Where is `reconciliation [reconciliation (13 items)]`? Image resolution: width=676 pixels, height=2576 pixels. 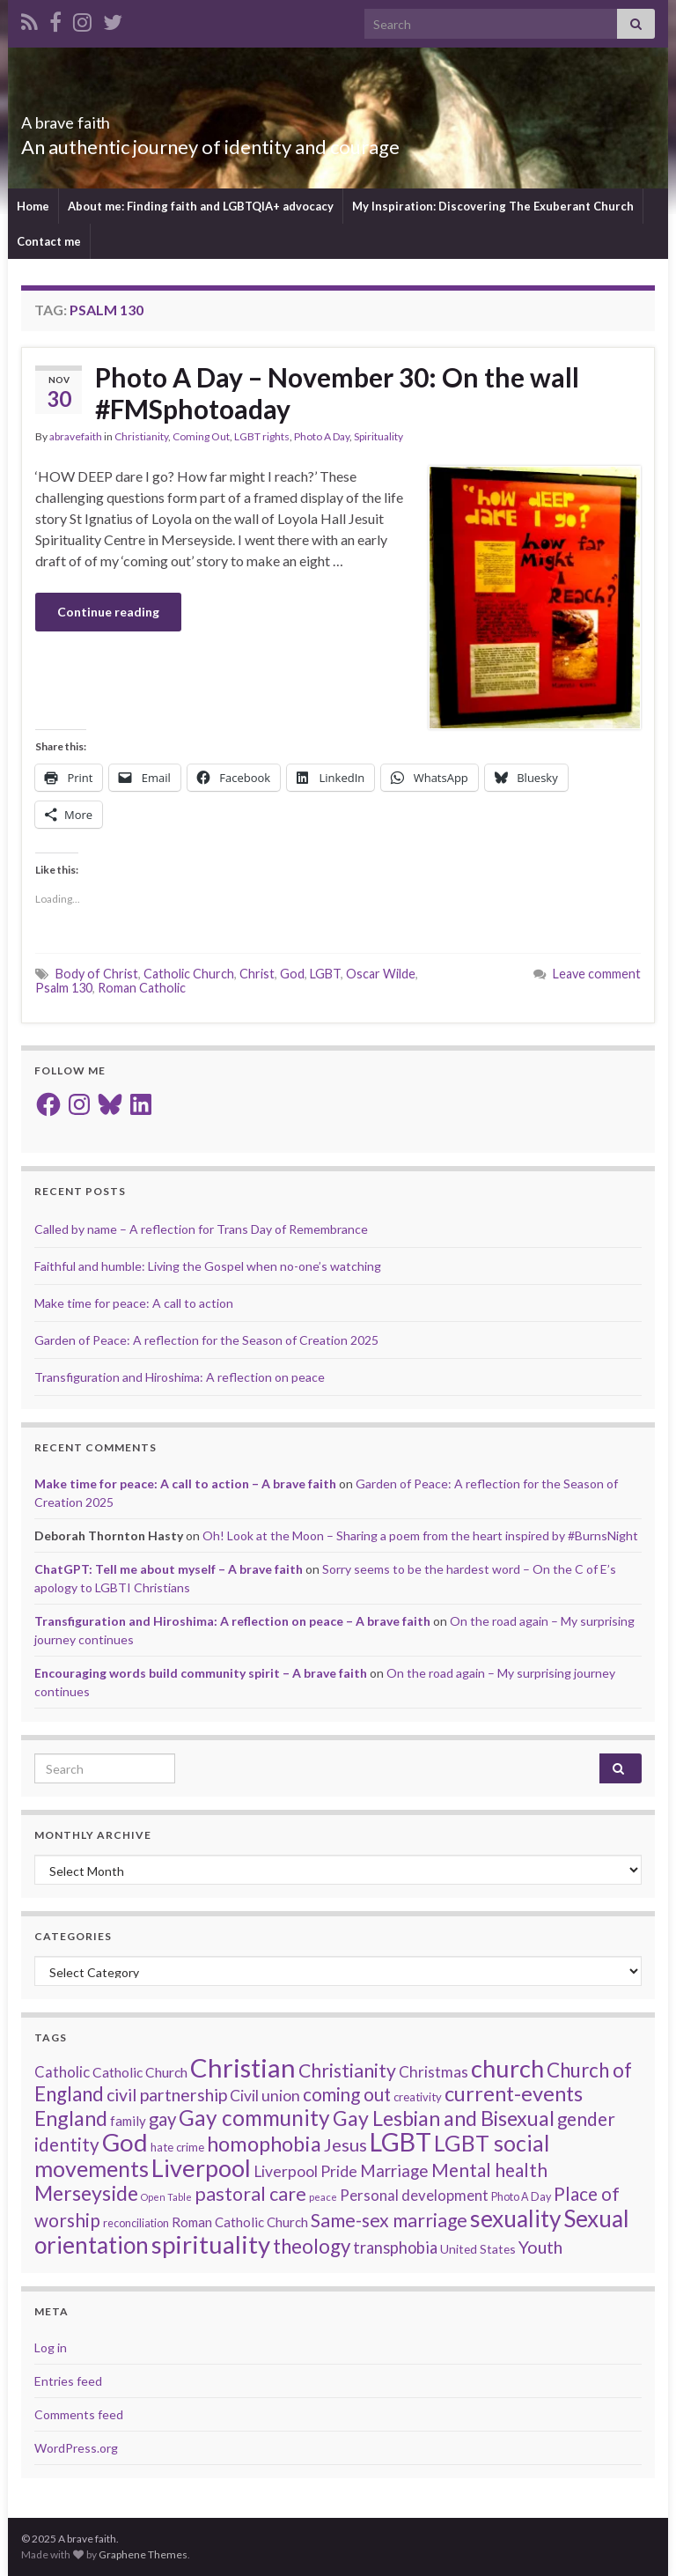 reconciliation [reconciliation (13 items)] is located at coordinates (136, 2223).